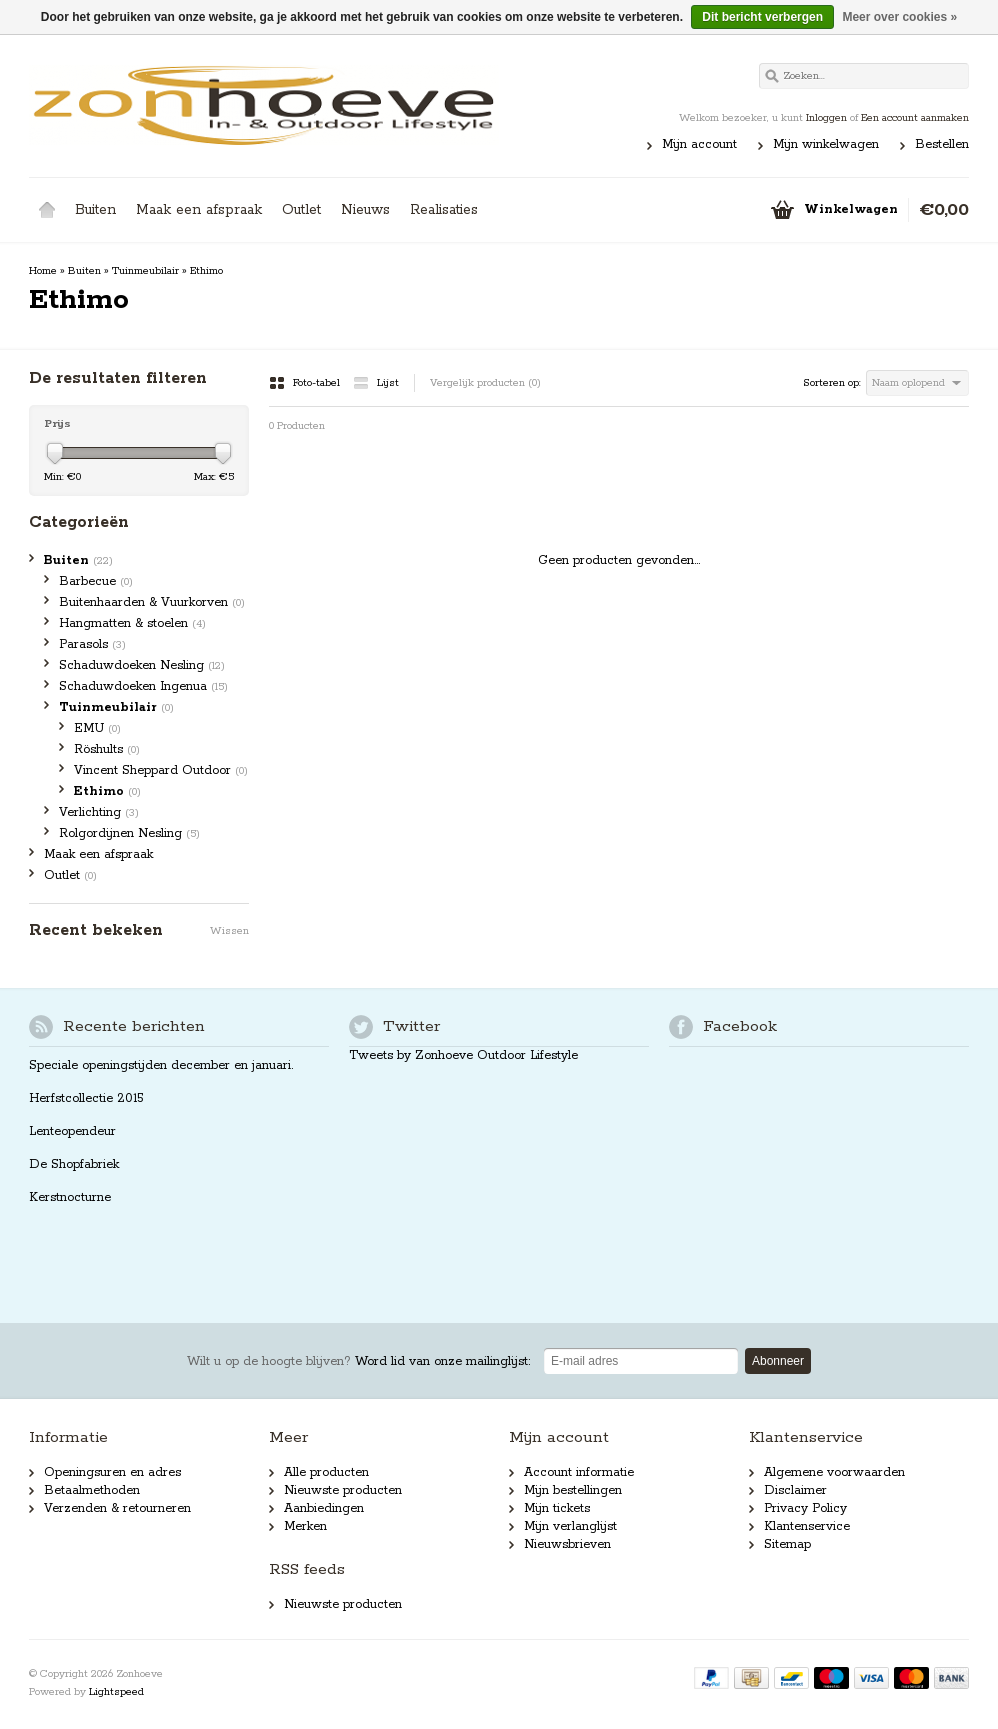  I want to click on Vergelijk producten (0), so click(485, 383).